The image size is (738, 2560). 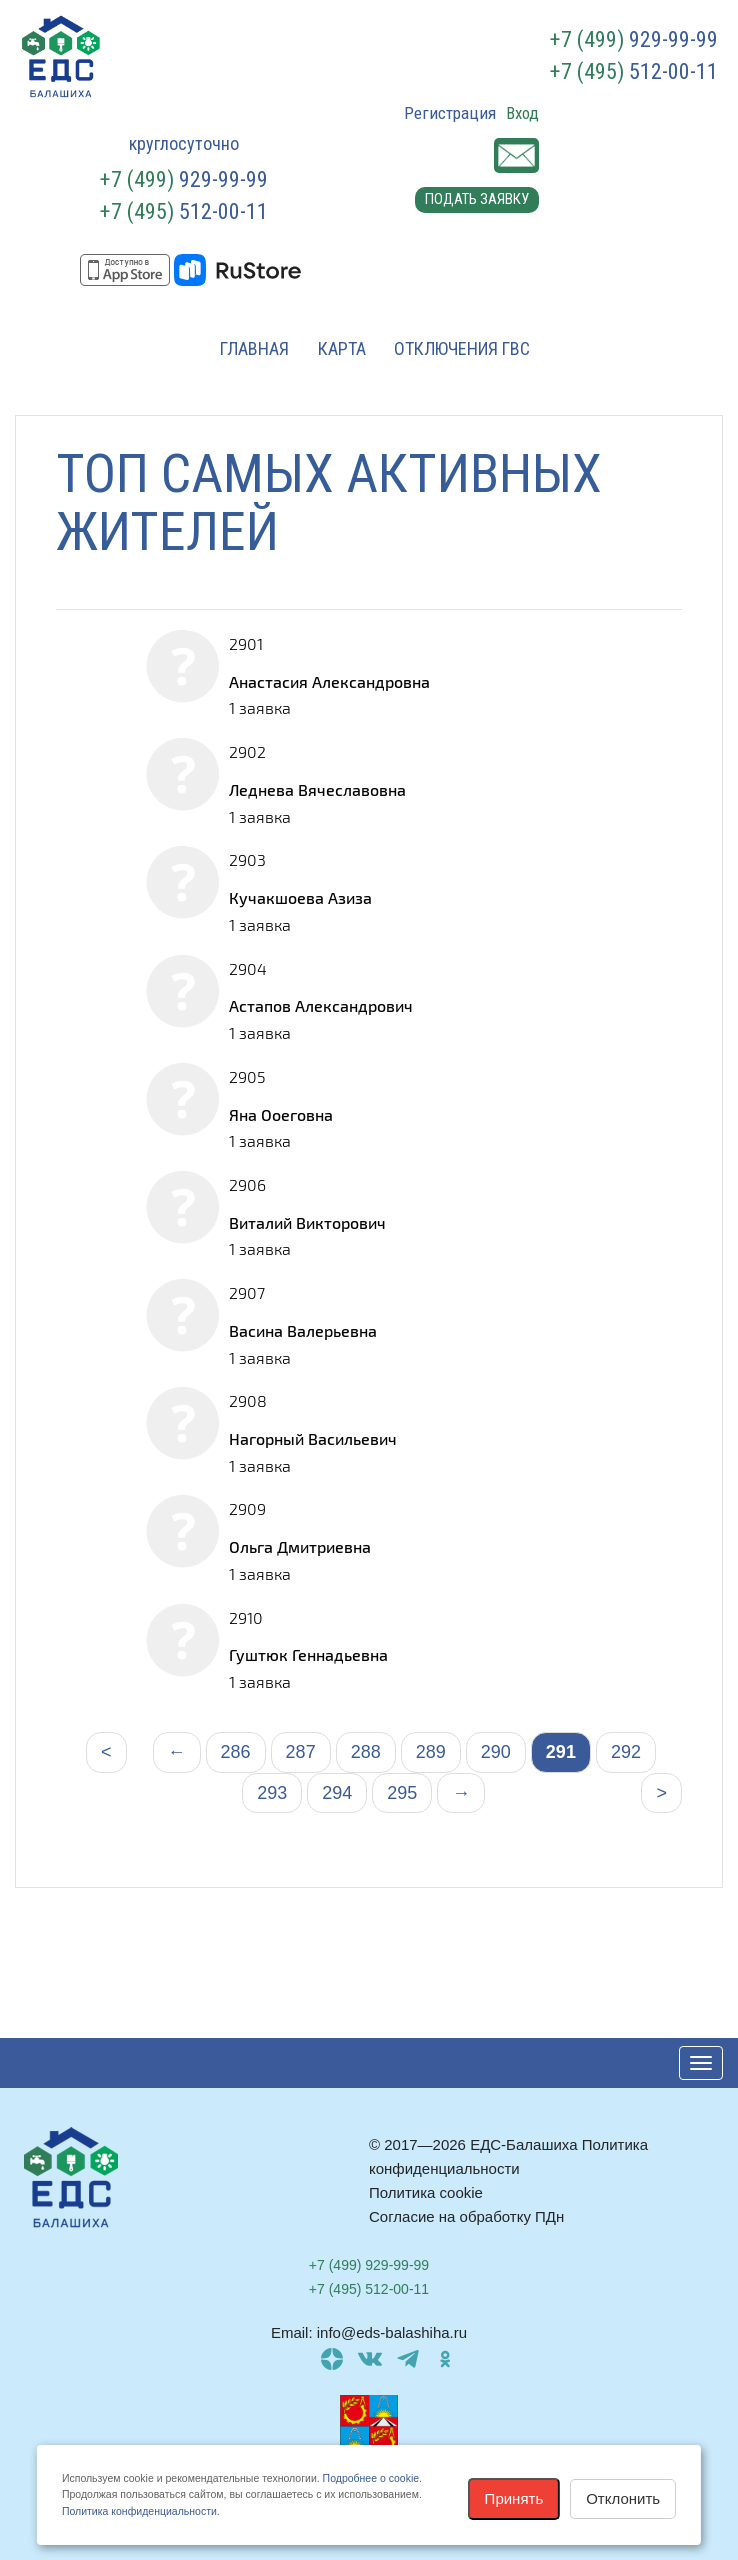 I want to click on Виталий Викторович, so click(x=307, y=1222).